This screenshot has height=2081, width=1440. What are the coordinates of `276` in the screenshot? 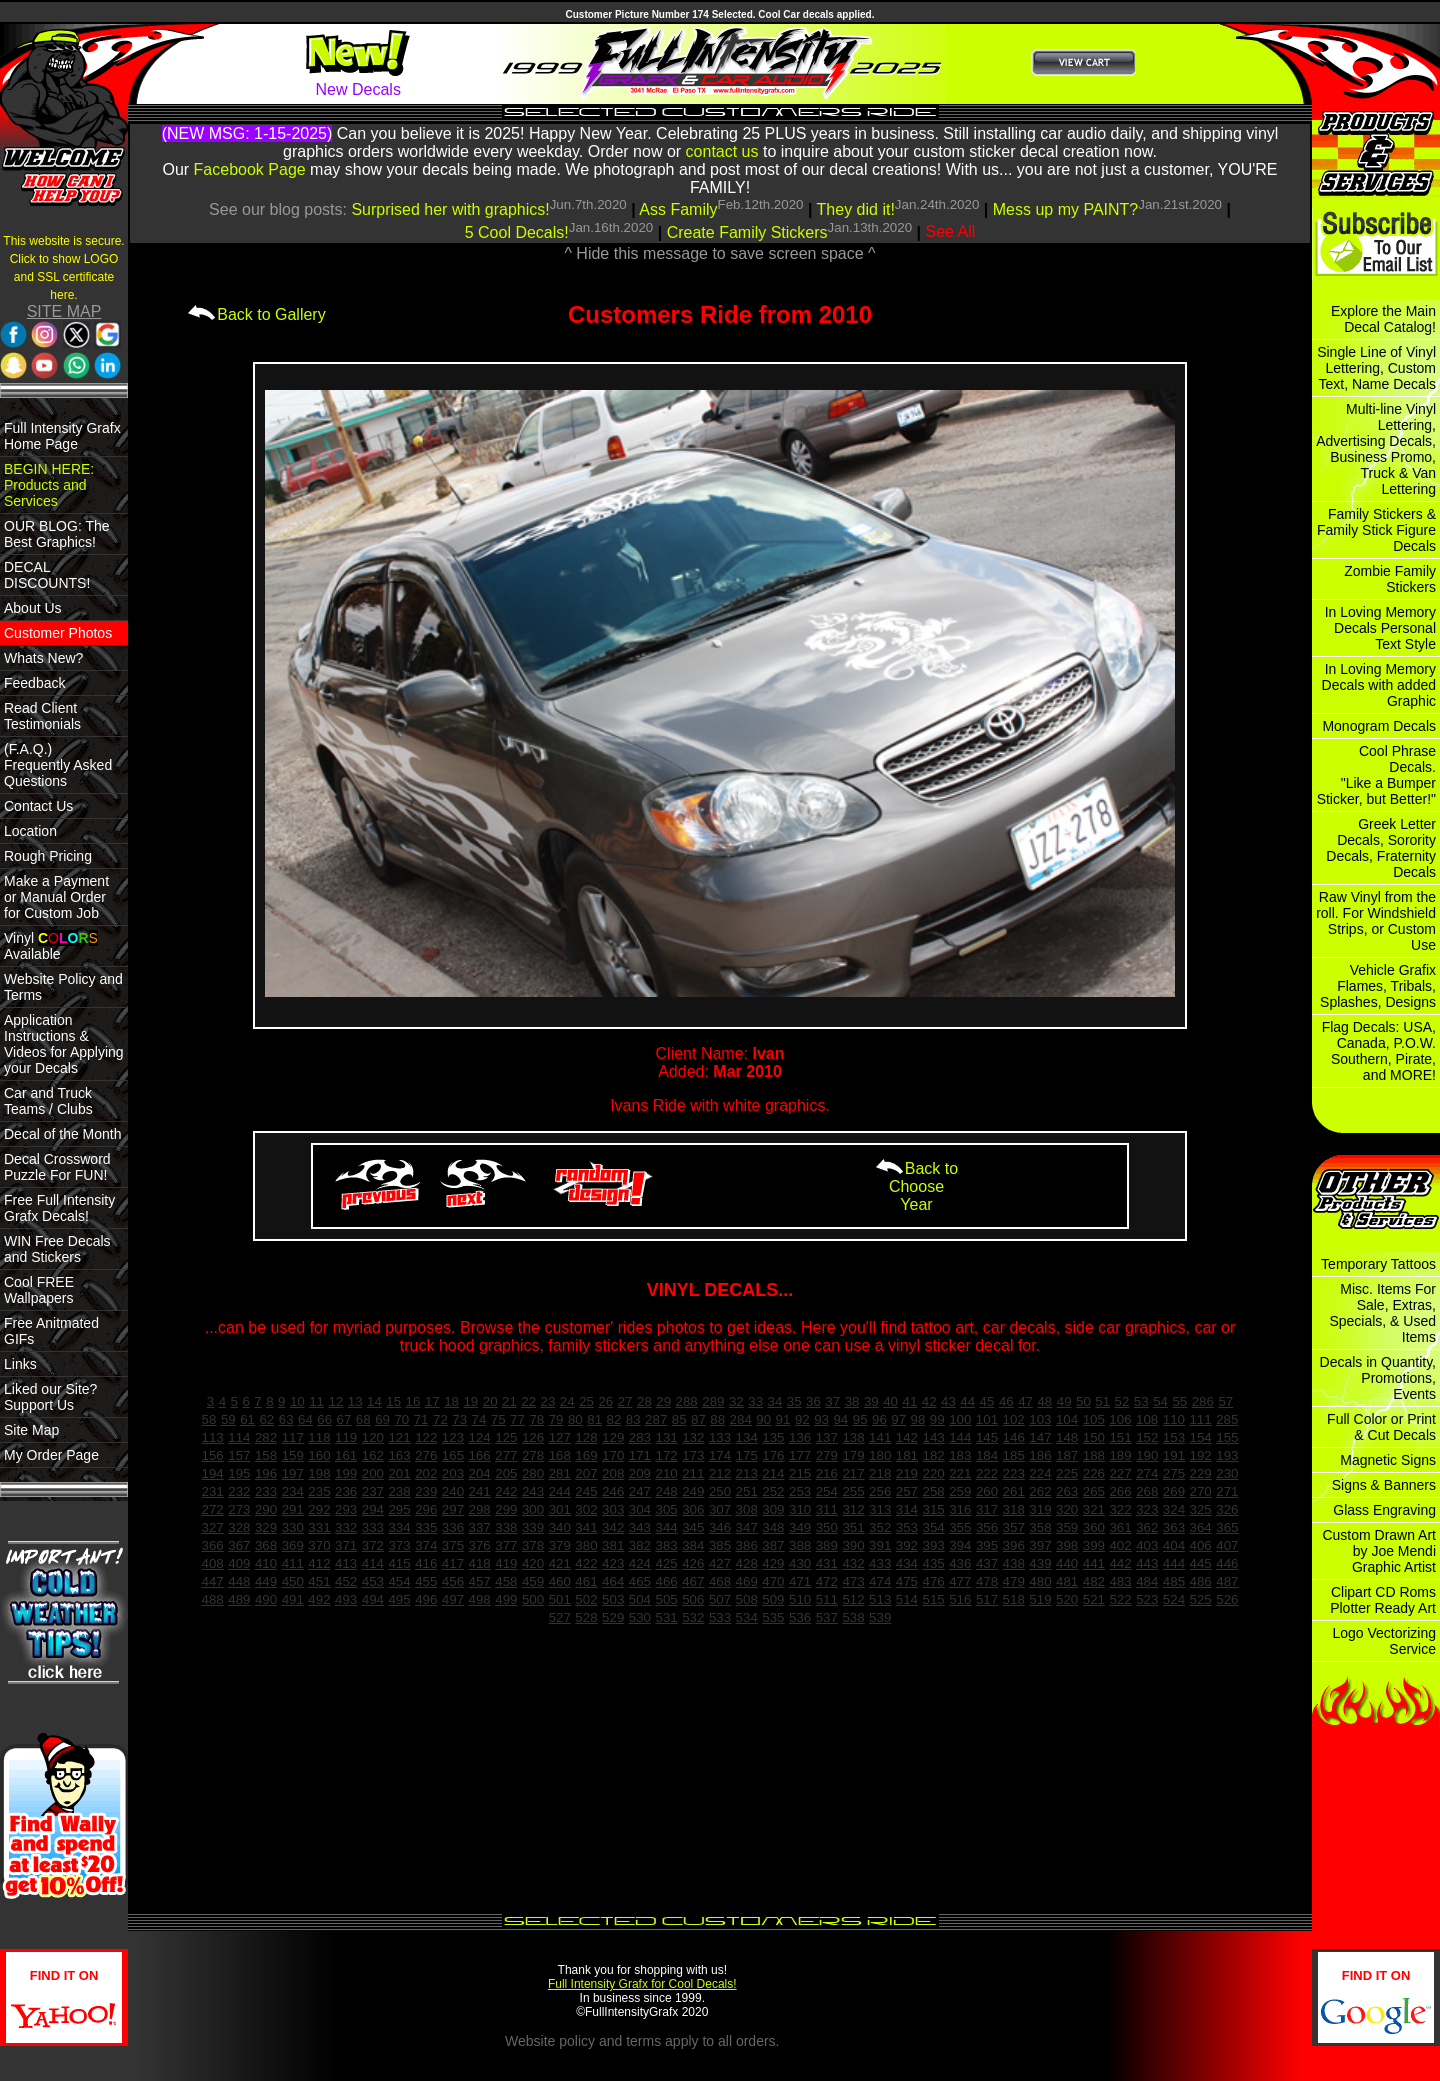 It's located at (426, 1455).